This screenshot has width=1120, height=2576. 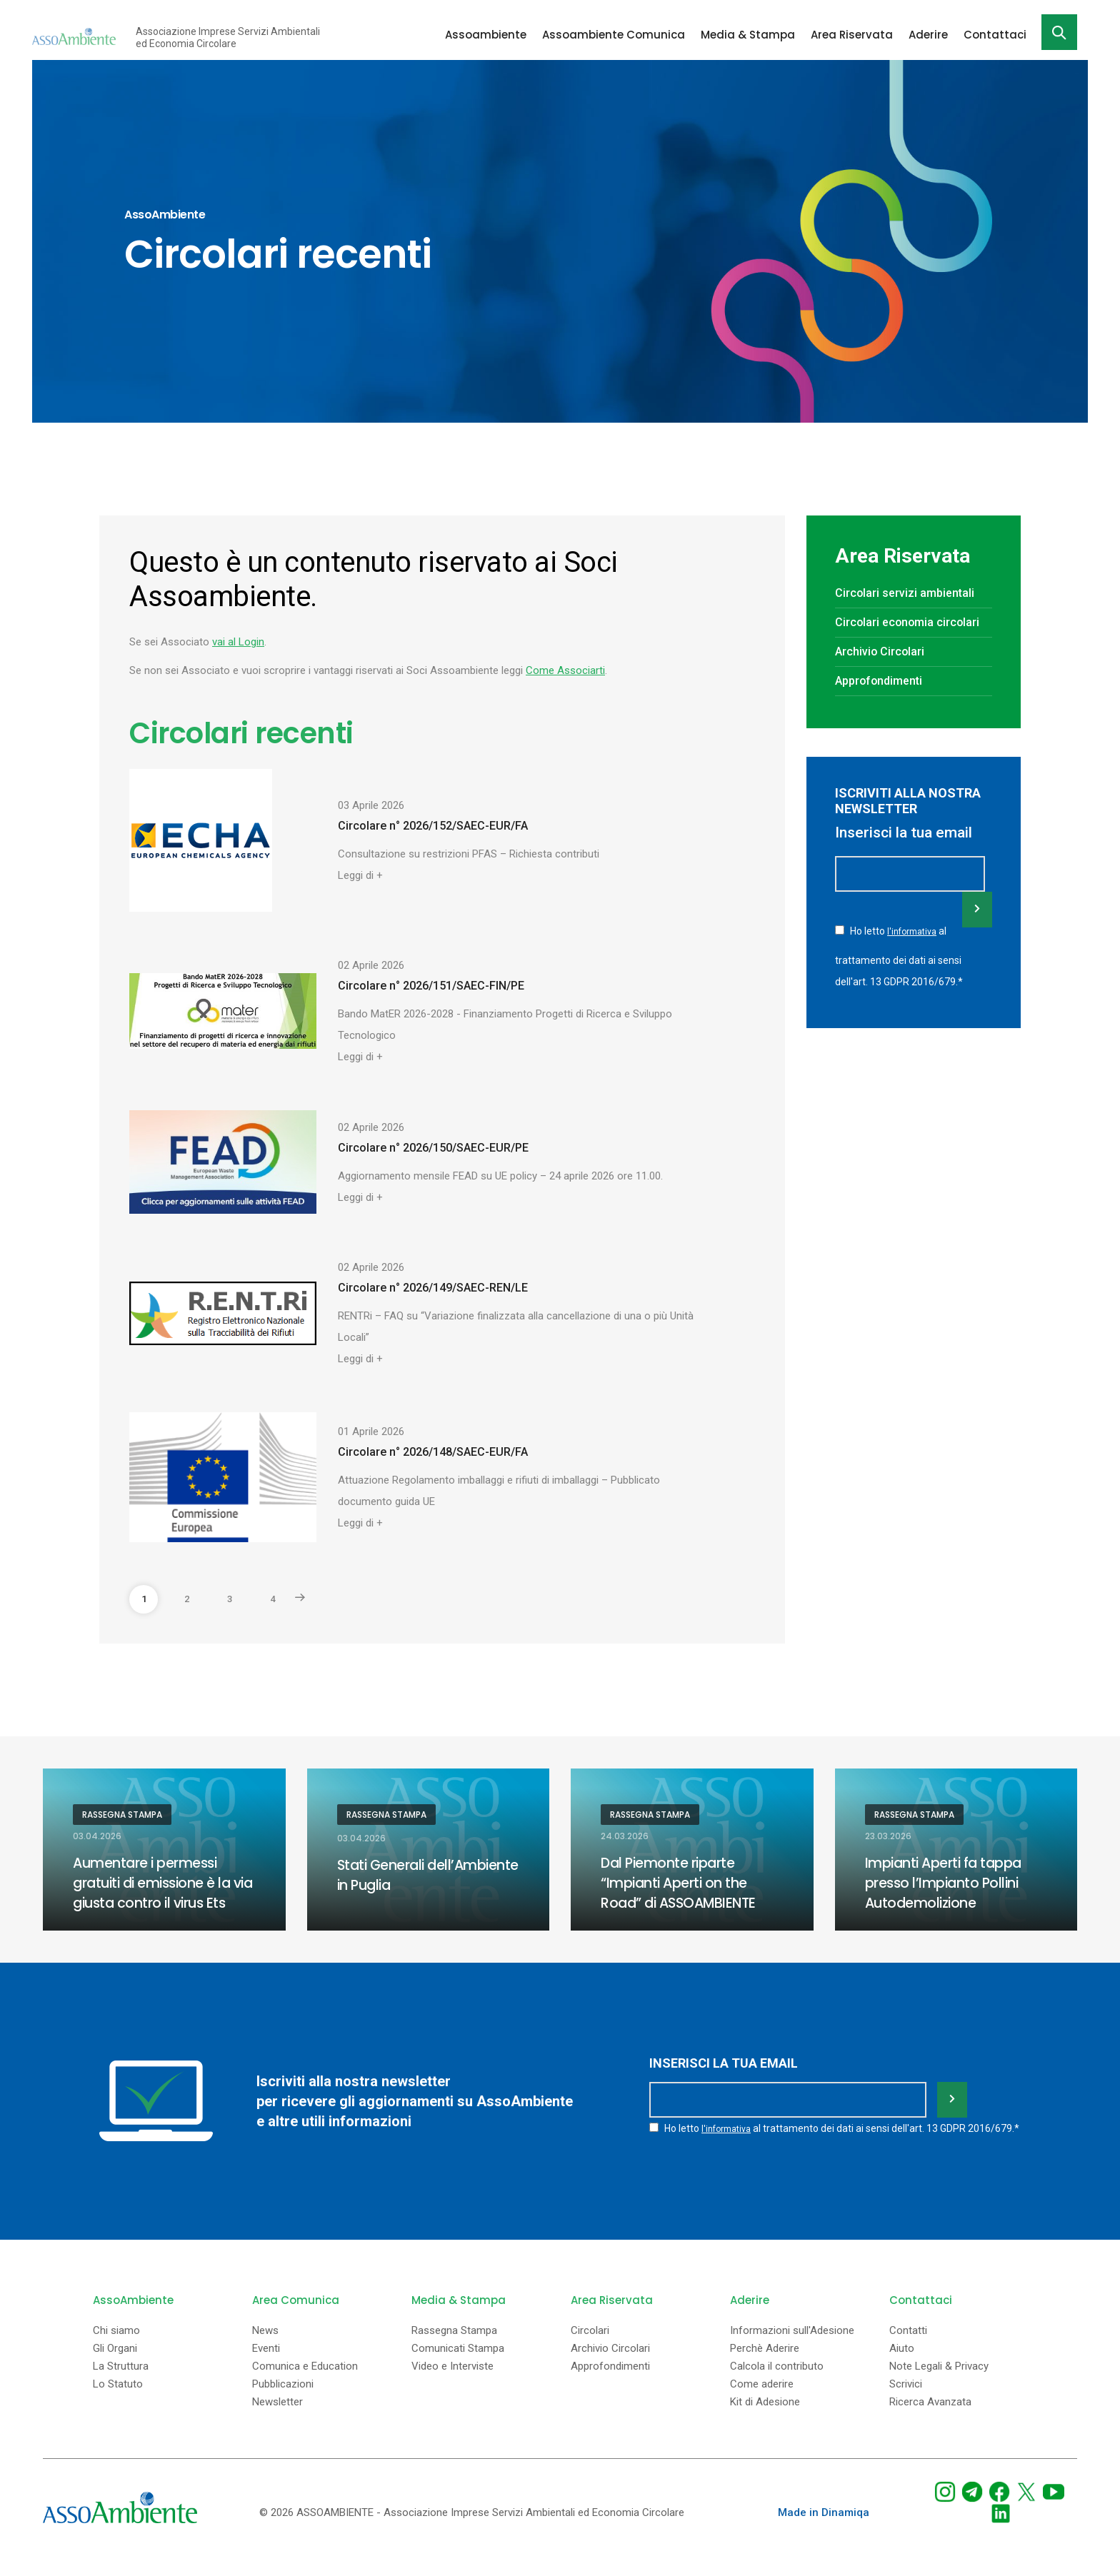 I want to click on Circolare n° 2026/151/SAEC-FIN/PE, so click(x=431, y=985).